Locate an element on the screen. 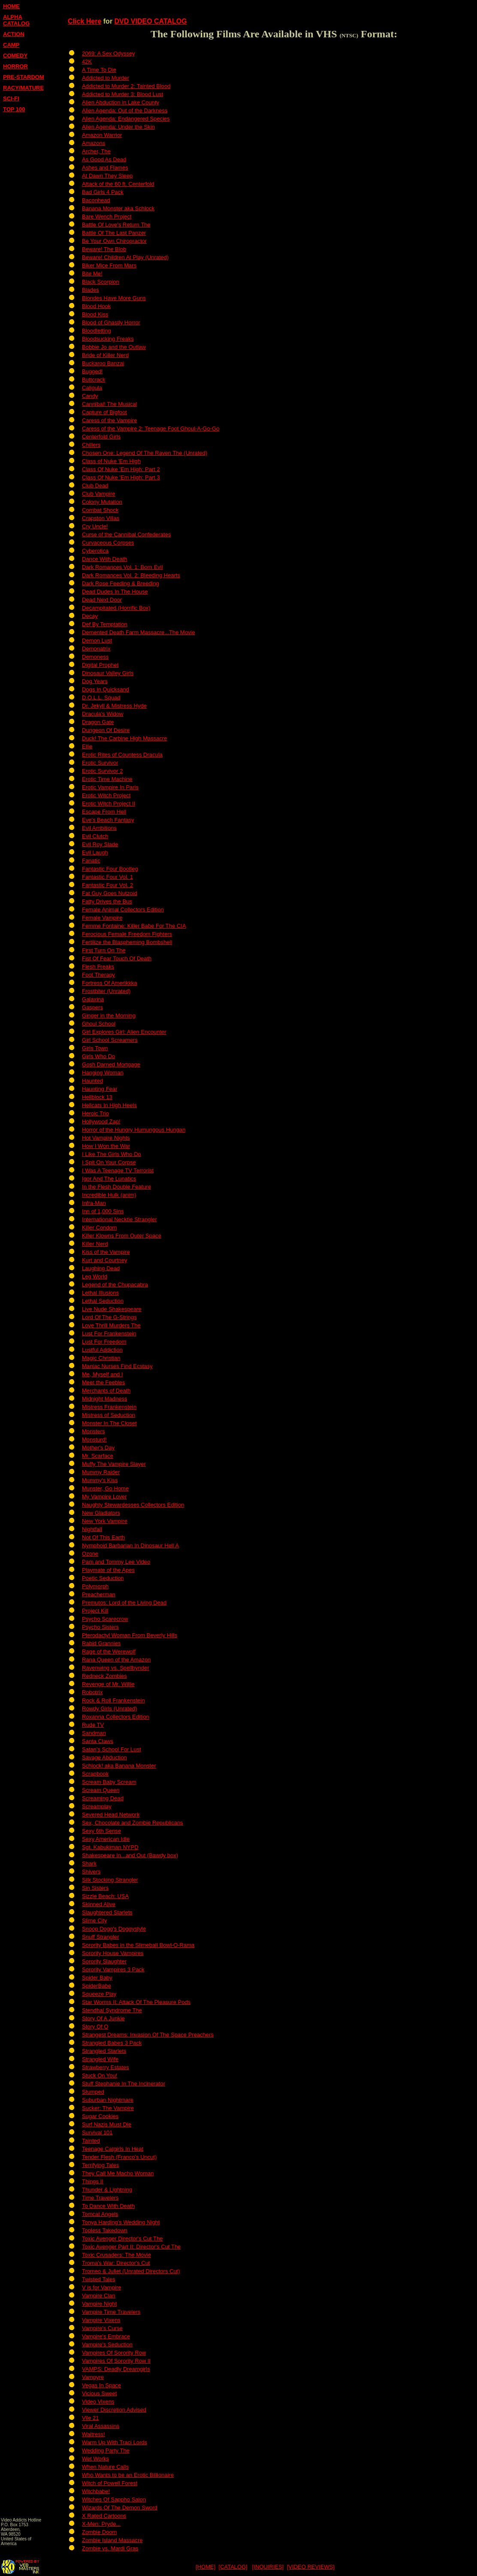 Image resolution: width=477 pixels, height=2576 pixels. TOP 100 is located at coordinates (14, 109).